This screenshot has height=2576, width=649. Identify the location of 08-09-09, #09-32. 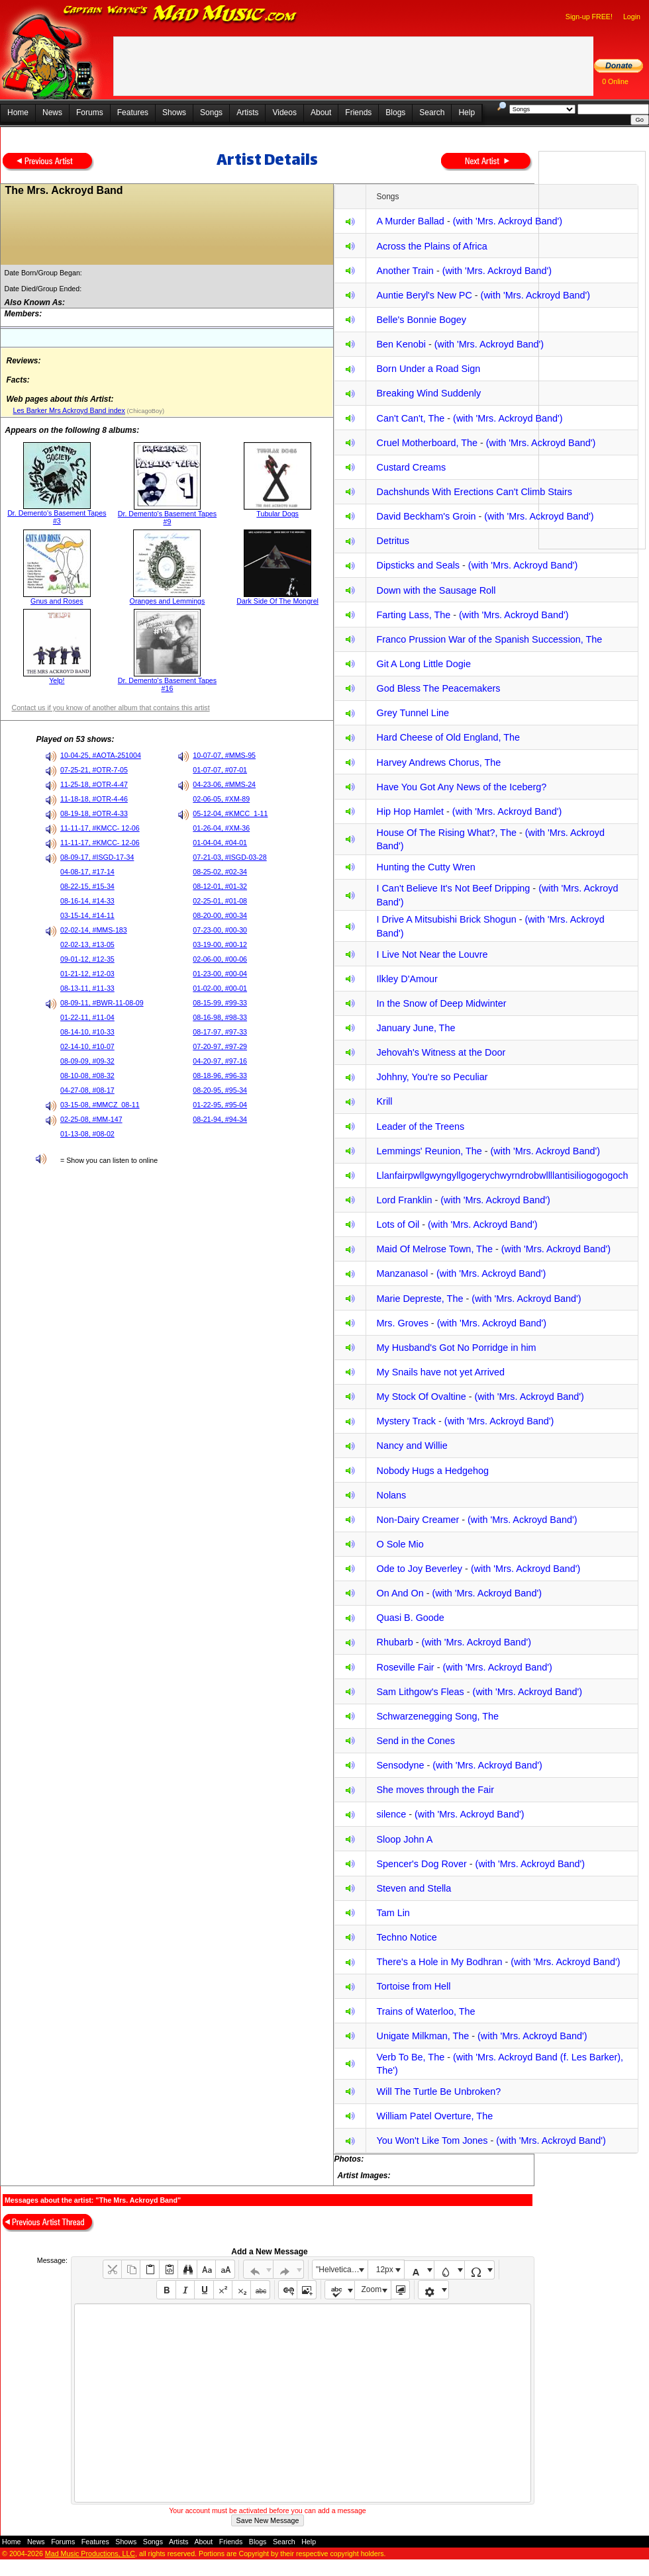
(87, 1061).